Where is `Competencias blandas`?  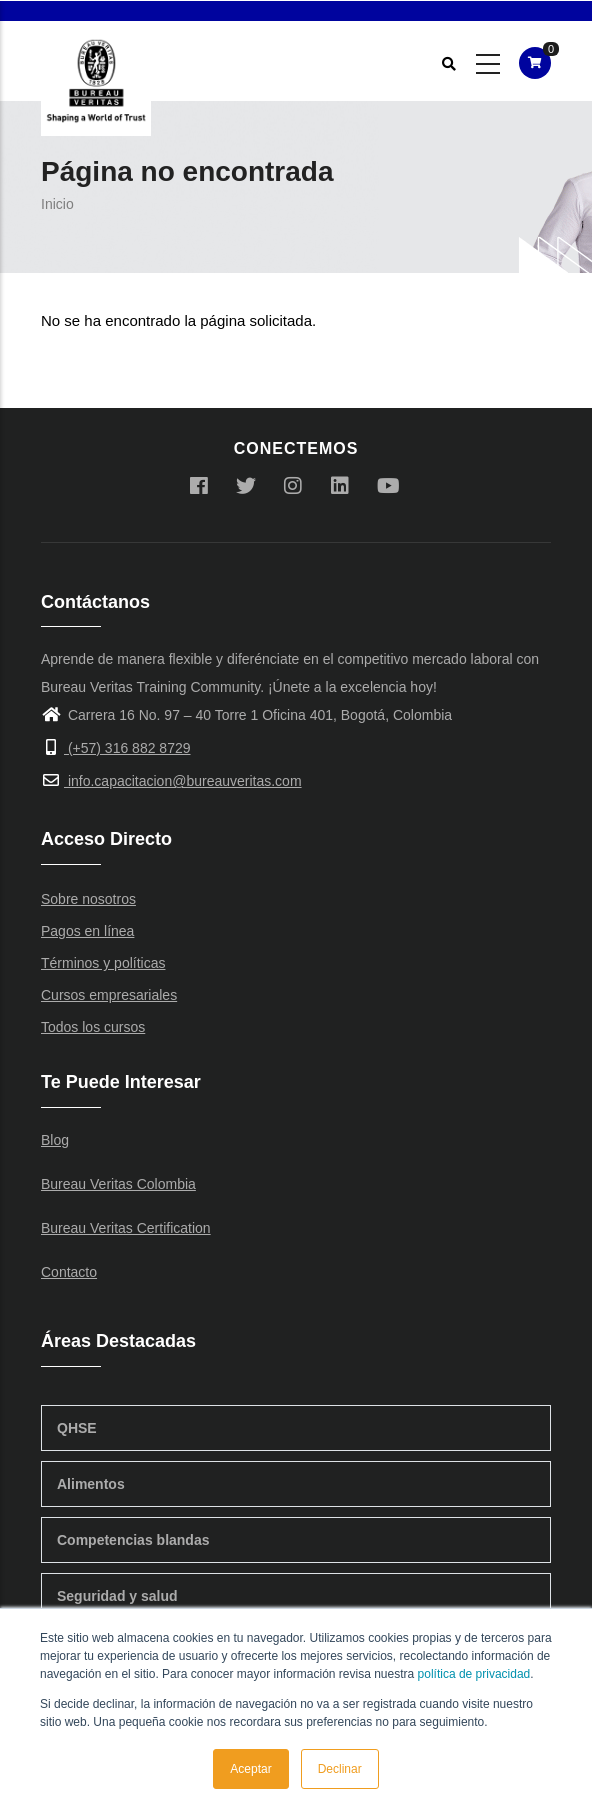
Competencias blandas is located at coordinates (133, 1540).